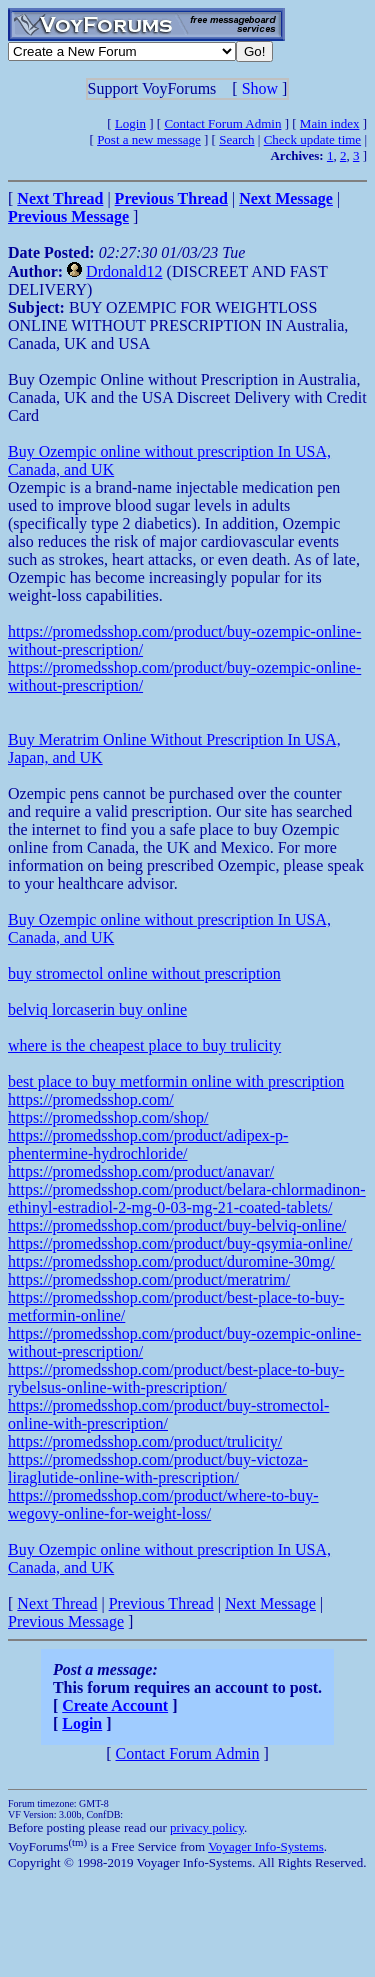 Image resolution: width=375 pixels, height=1977 pixels. I want to click on Post a new message, so click(149, 139).